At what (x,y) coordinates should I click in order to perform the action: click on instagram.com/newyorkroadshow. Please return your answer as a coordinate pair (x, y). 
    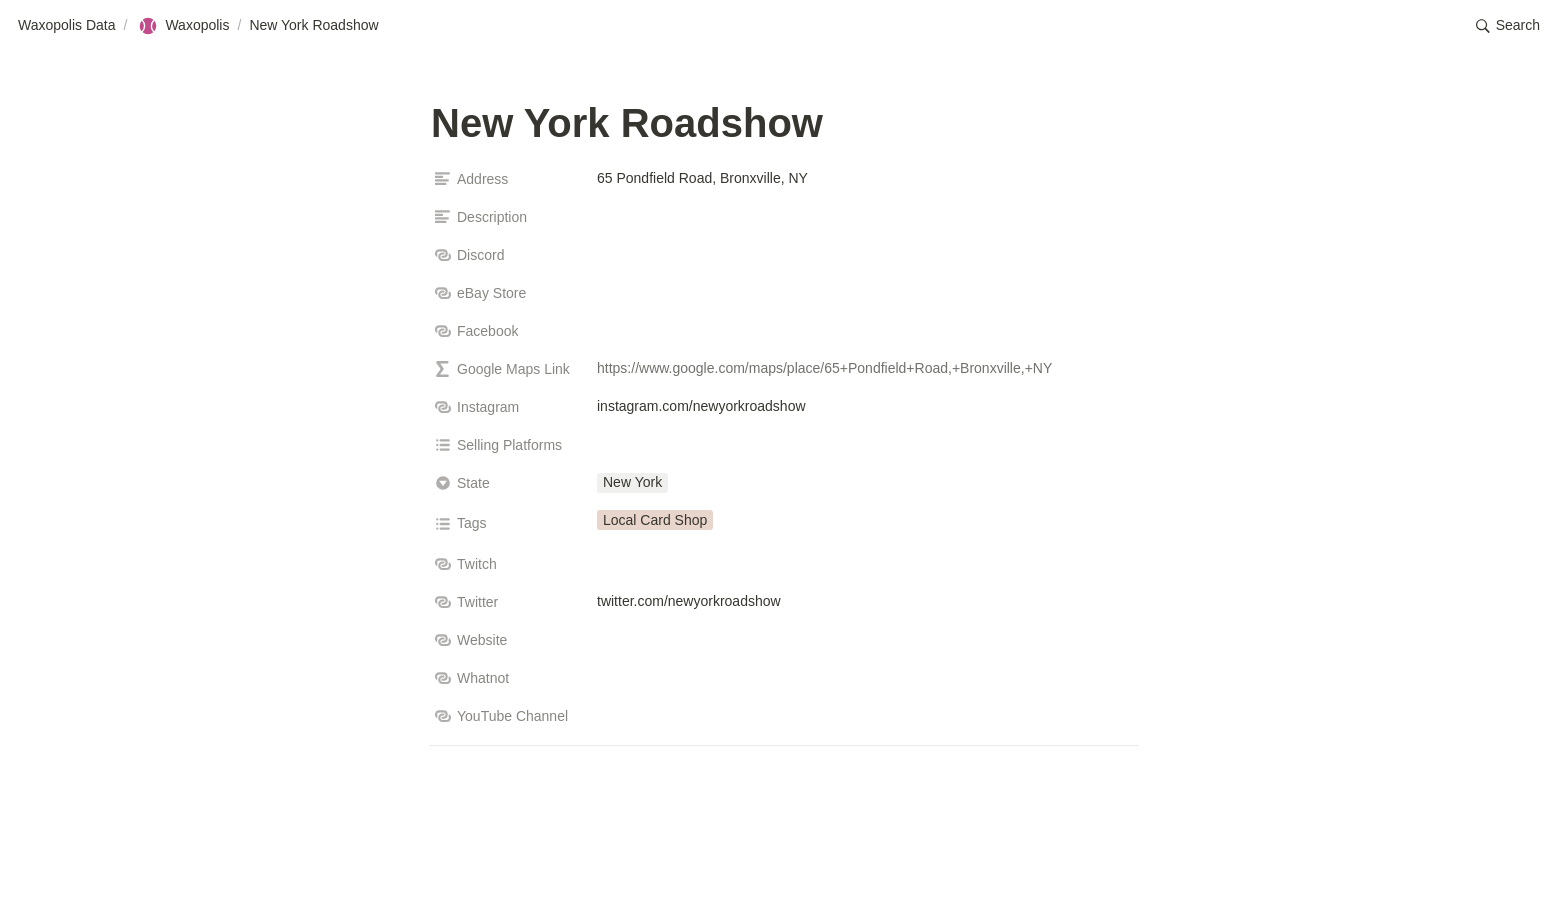
    Looking at the image, I should click on (701, 406).